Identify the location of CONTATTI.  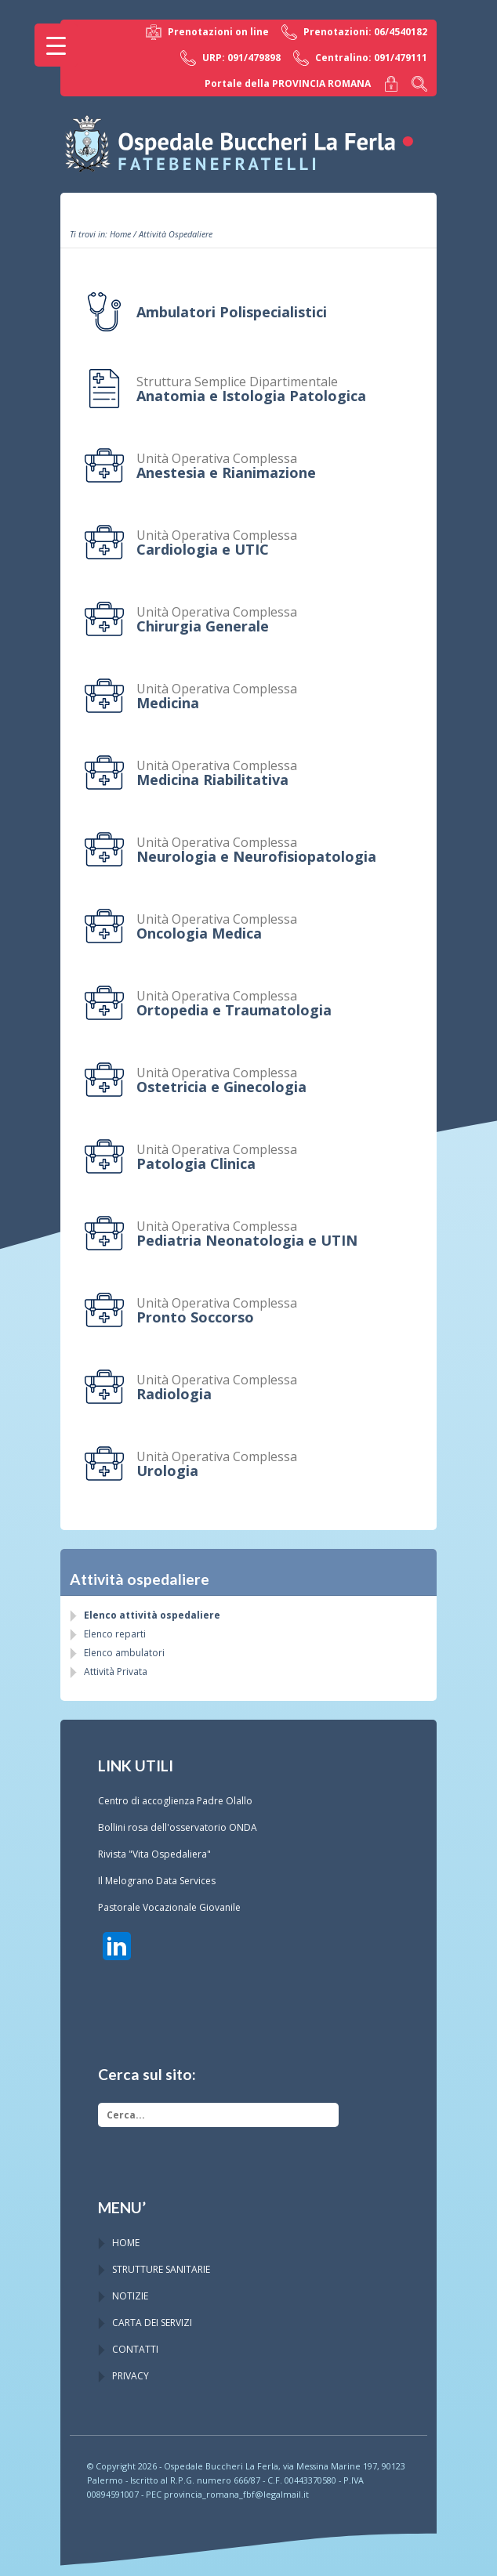
(135, 2349).